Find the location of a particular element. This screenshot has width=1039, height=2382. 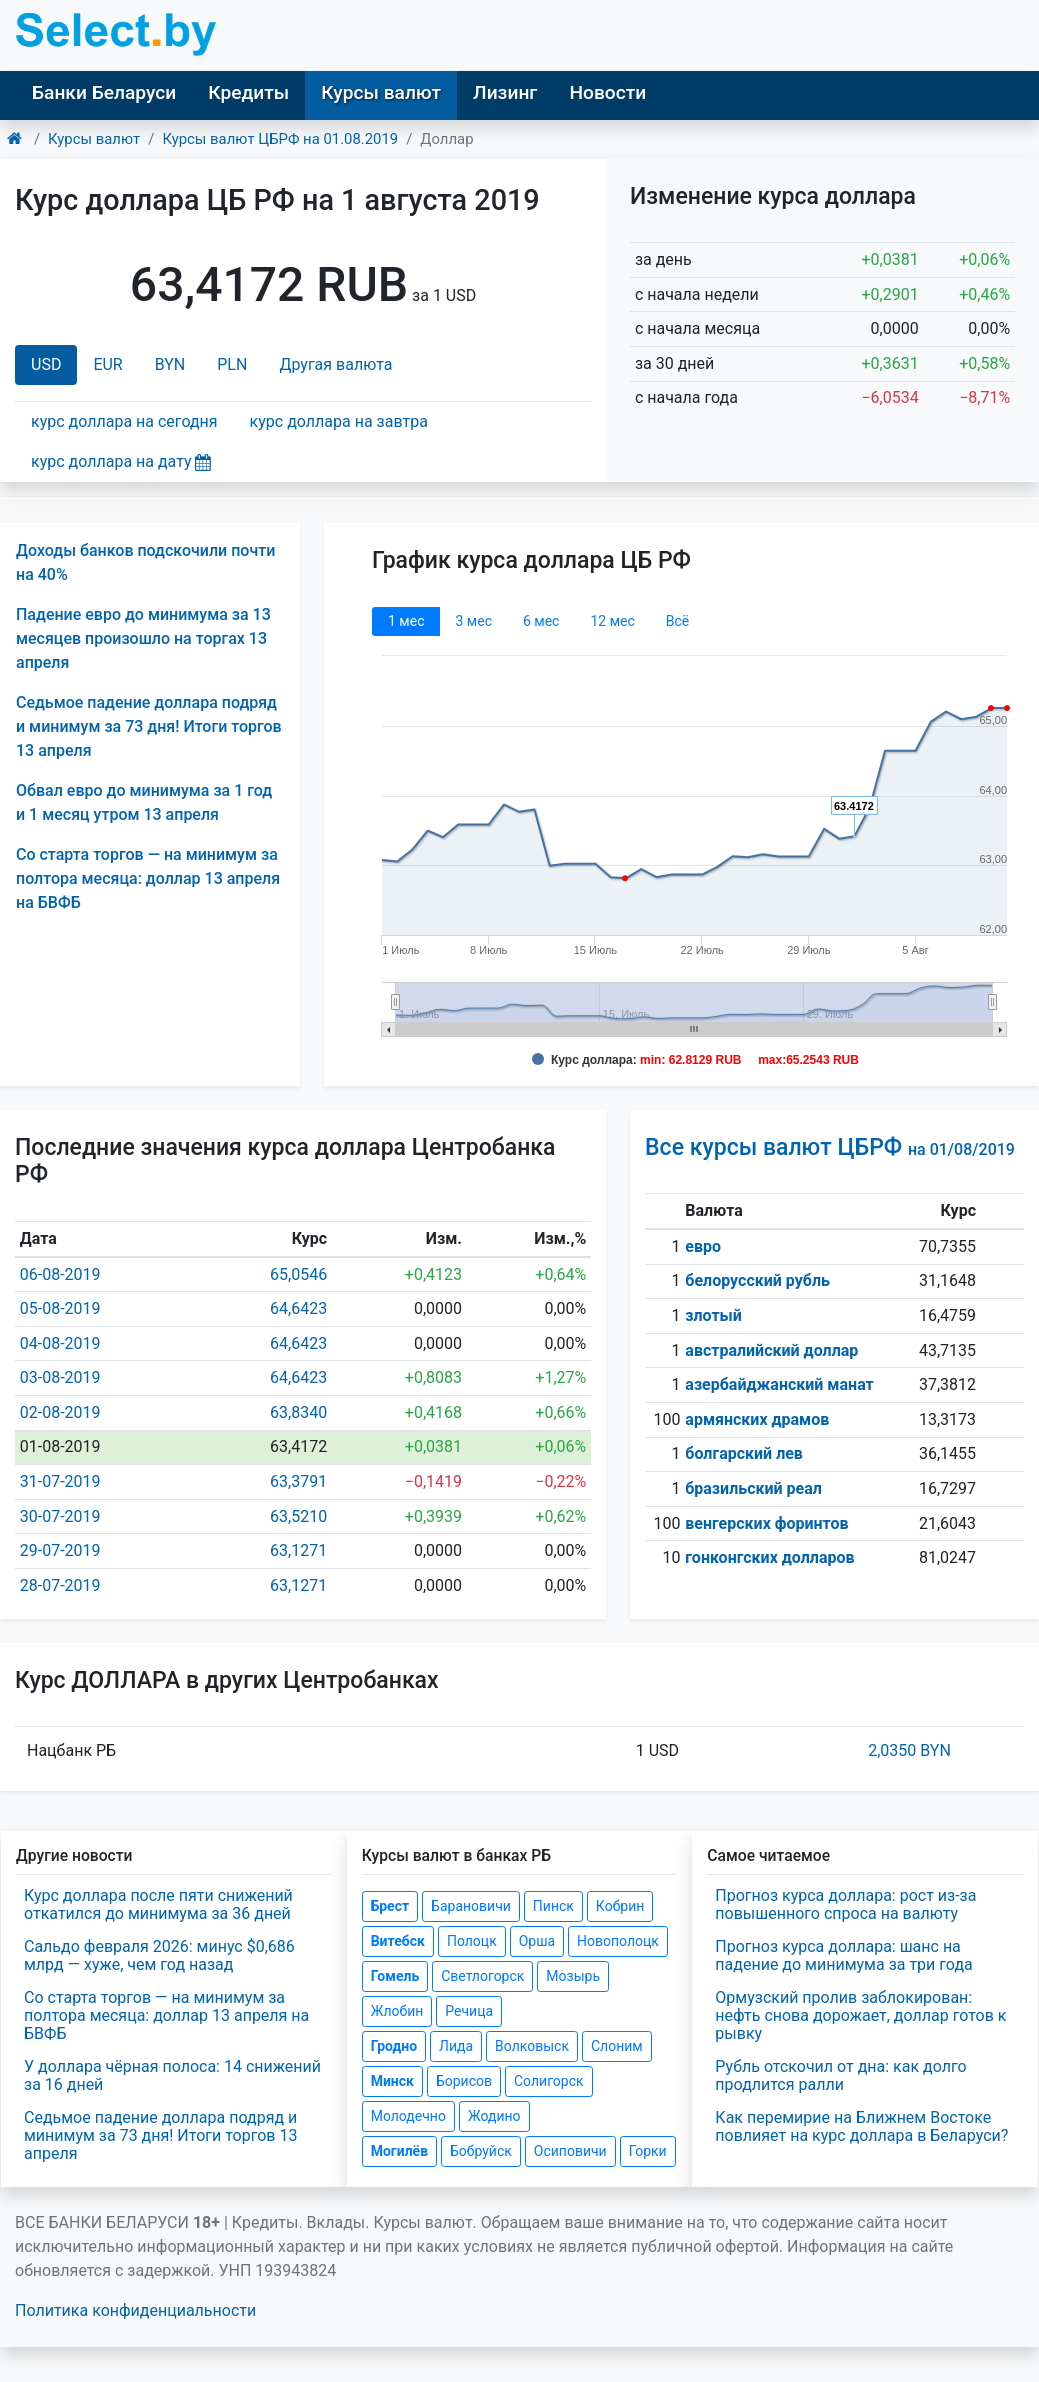

Кобрин is located at coordinates (620, 1906).